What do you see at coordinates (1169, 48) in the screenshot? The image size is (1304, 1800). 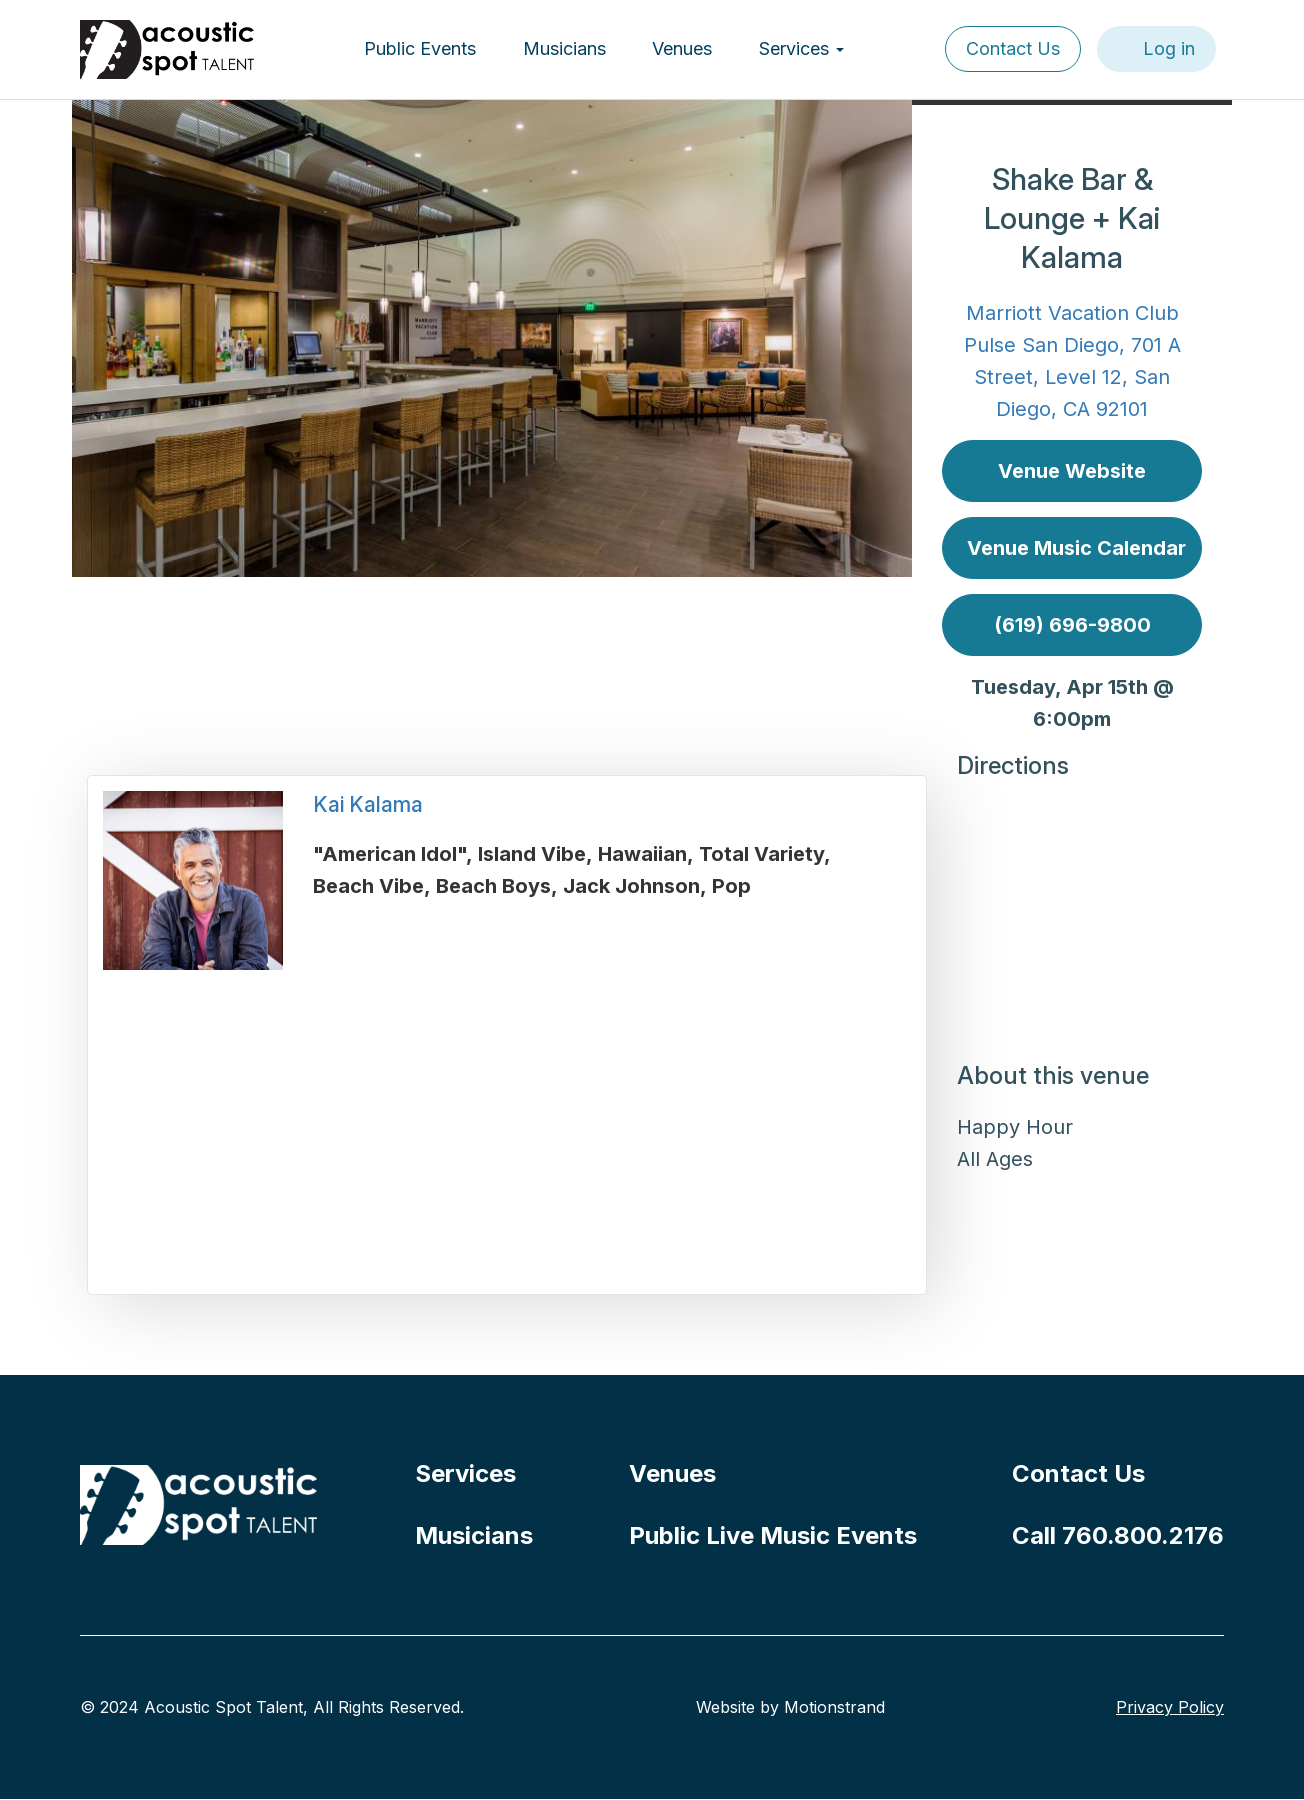 I see `Log in` at bounding box center [1169, 48].